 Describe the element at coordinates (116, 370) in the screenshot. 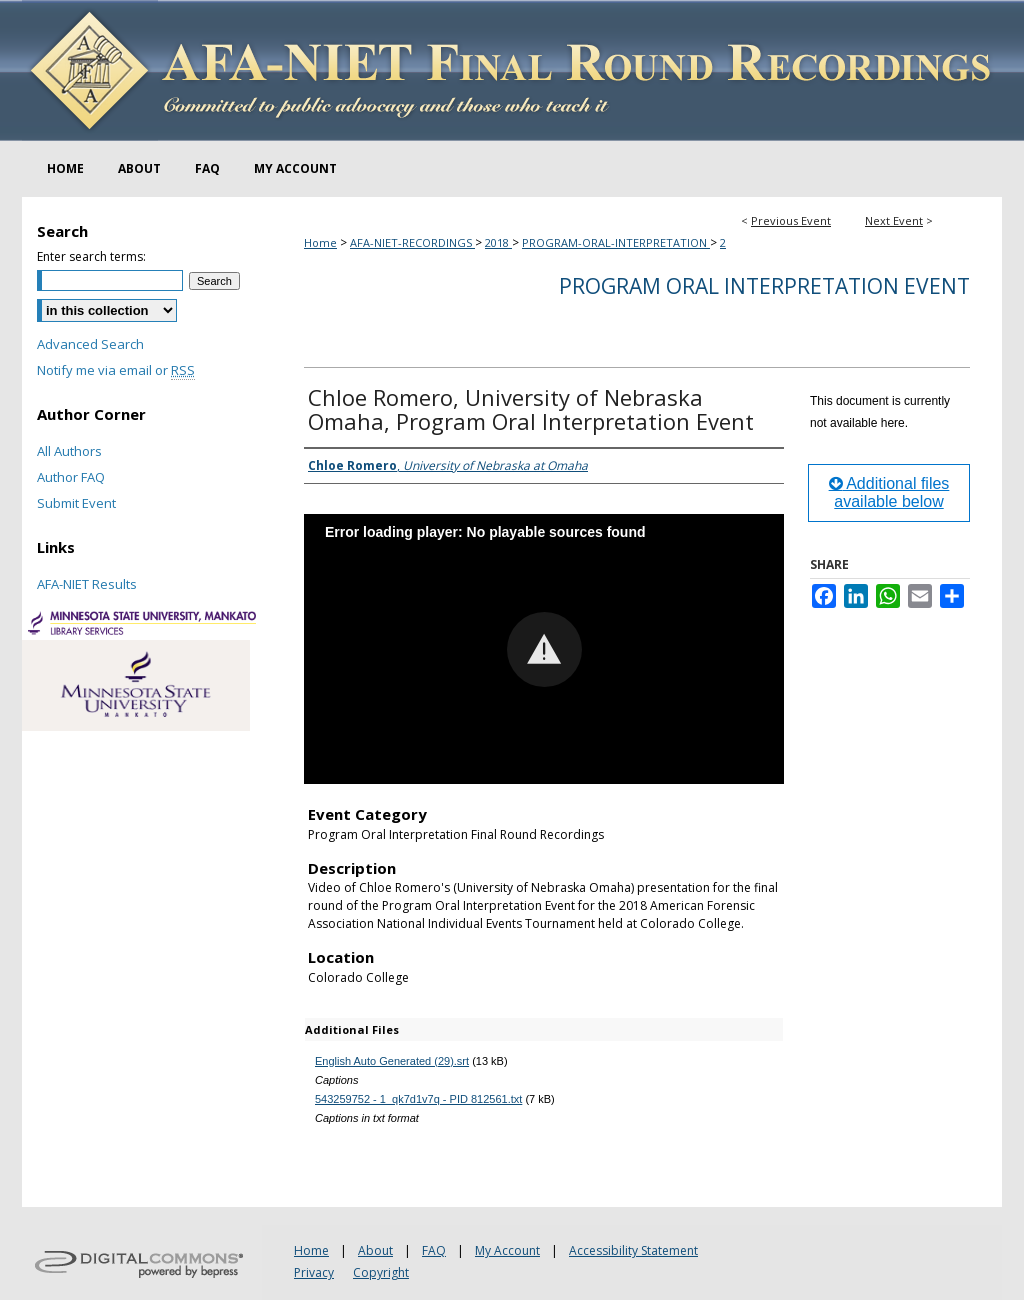

I see `Notify me via email or` at that location.